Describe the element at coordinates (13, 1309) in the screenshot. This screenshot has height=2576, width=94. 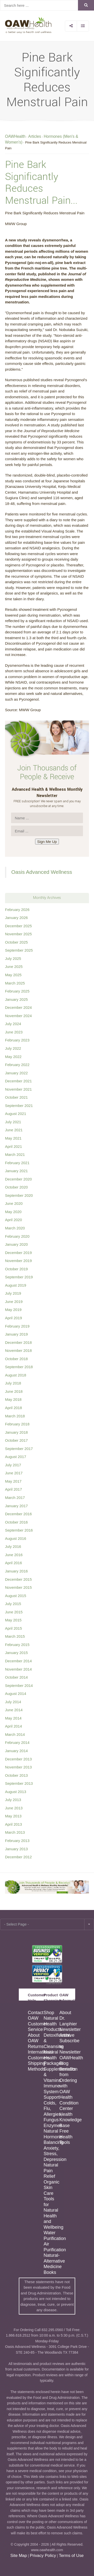
I see `May 2019` at that location.